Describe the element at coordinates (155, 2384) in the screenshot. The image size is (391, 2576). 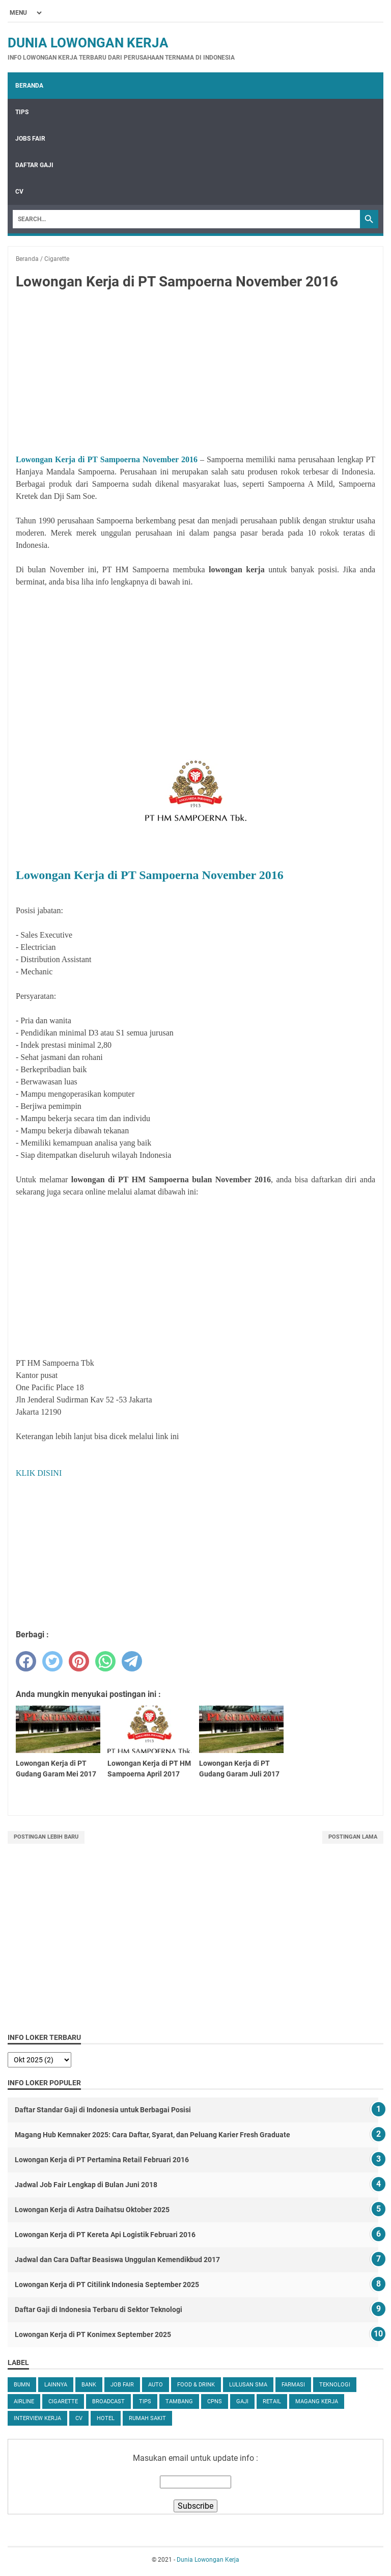
I see `Auto` at that location.